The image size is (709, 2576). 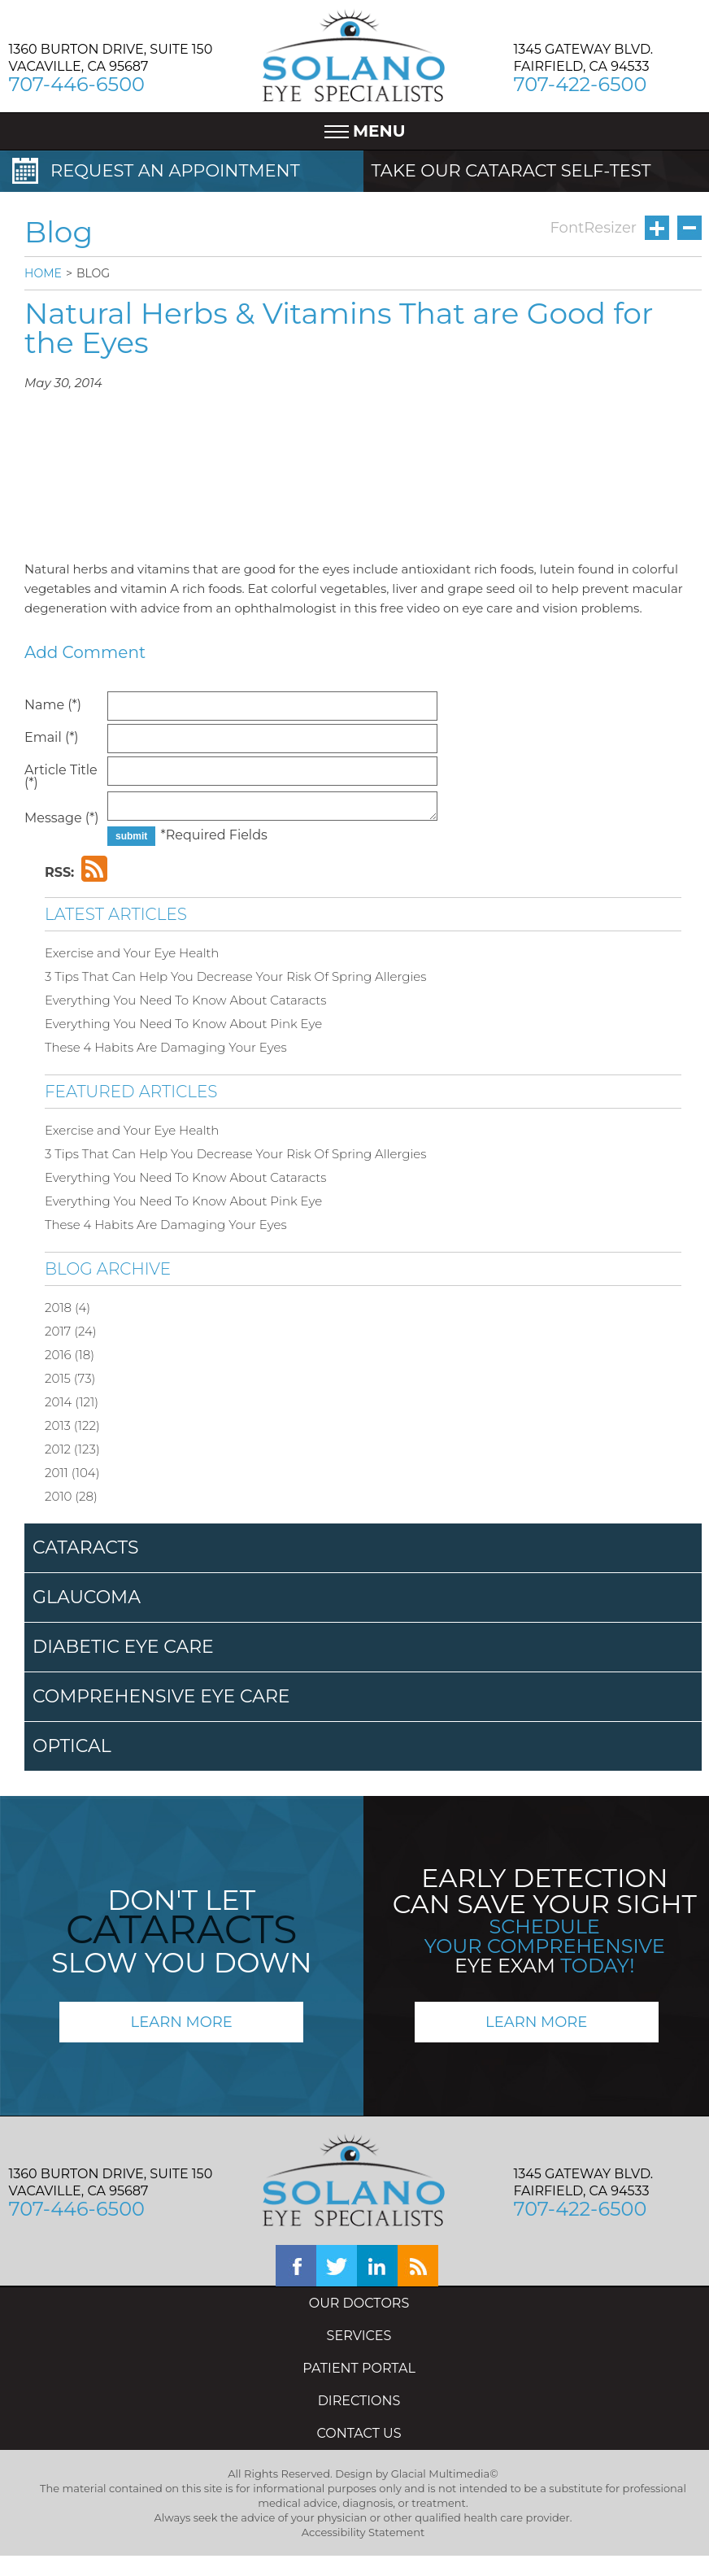 I want to click on LEARN MORE, so click(x=182, y=2022).